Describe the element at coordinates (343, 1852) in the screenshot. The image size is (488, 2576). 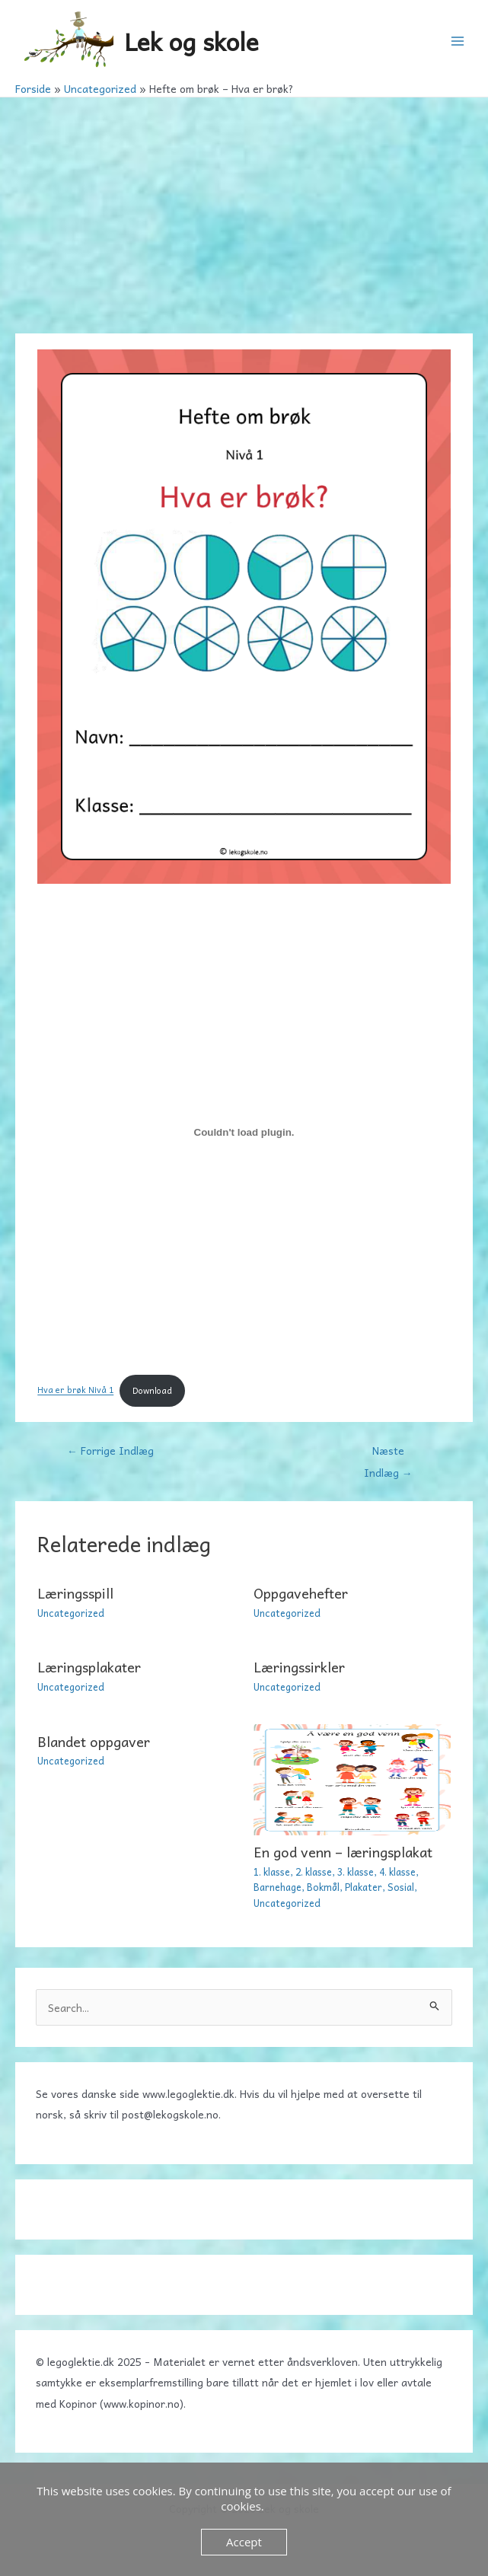
I see `En god venn – læringsplakat` at that location.